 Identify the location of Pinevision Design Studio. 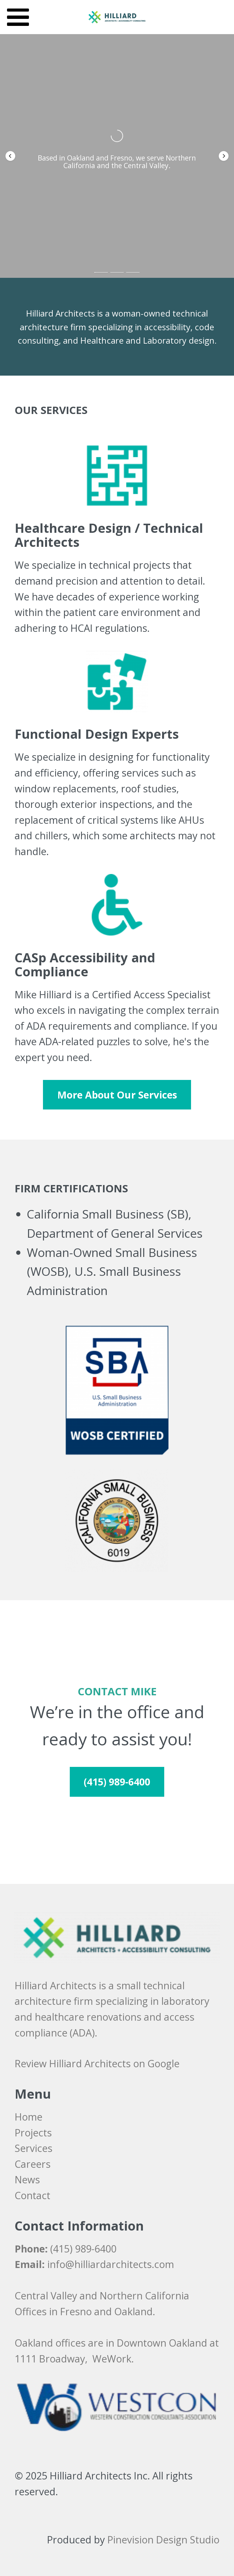
(163, 2539).